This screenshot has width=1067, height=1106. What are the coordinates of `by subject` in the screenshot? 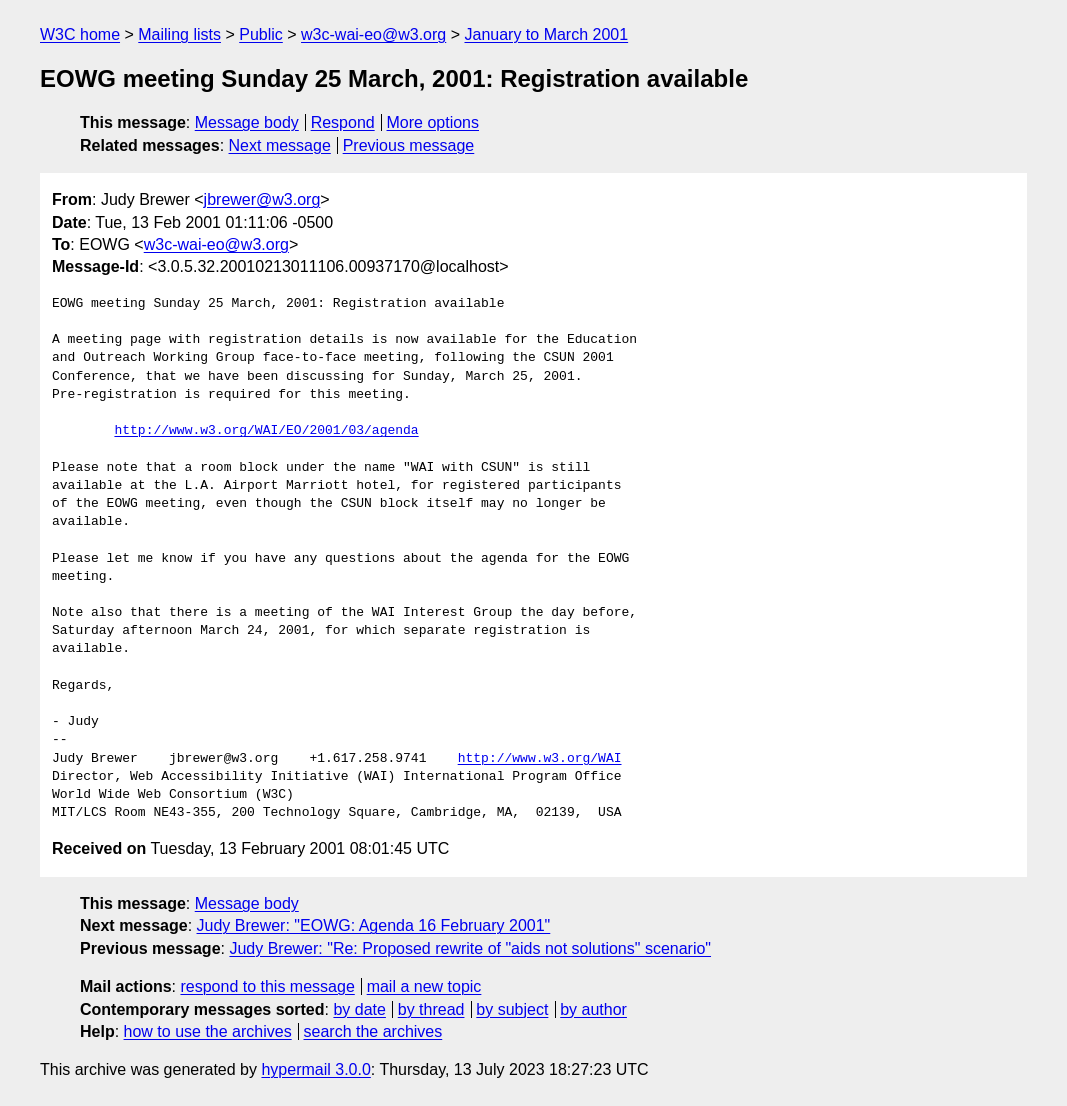 It's located at (512, 1009).